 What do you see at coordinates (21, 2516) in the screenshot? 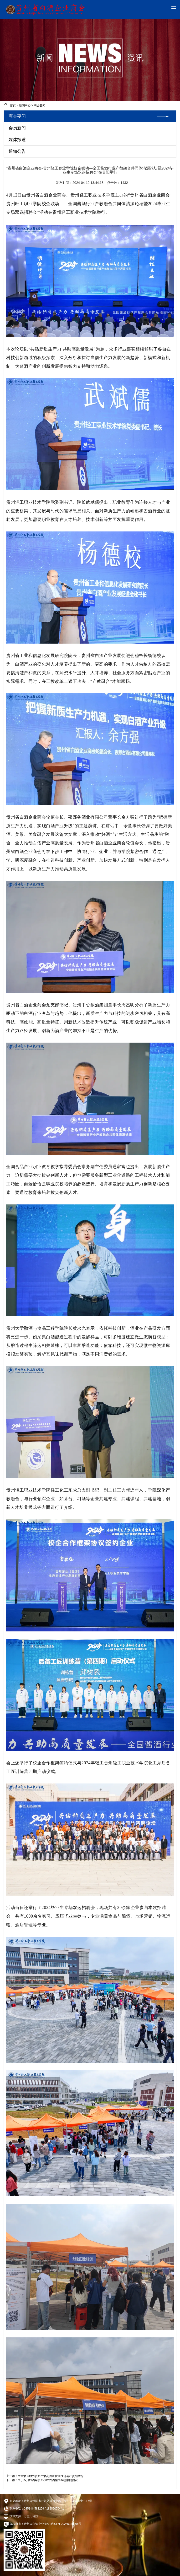
I see `技术支持：万盟汇科技` at bounding box center [21, 2516].